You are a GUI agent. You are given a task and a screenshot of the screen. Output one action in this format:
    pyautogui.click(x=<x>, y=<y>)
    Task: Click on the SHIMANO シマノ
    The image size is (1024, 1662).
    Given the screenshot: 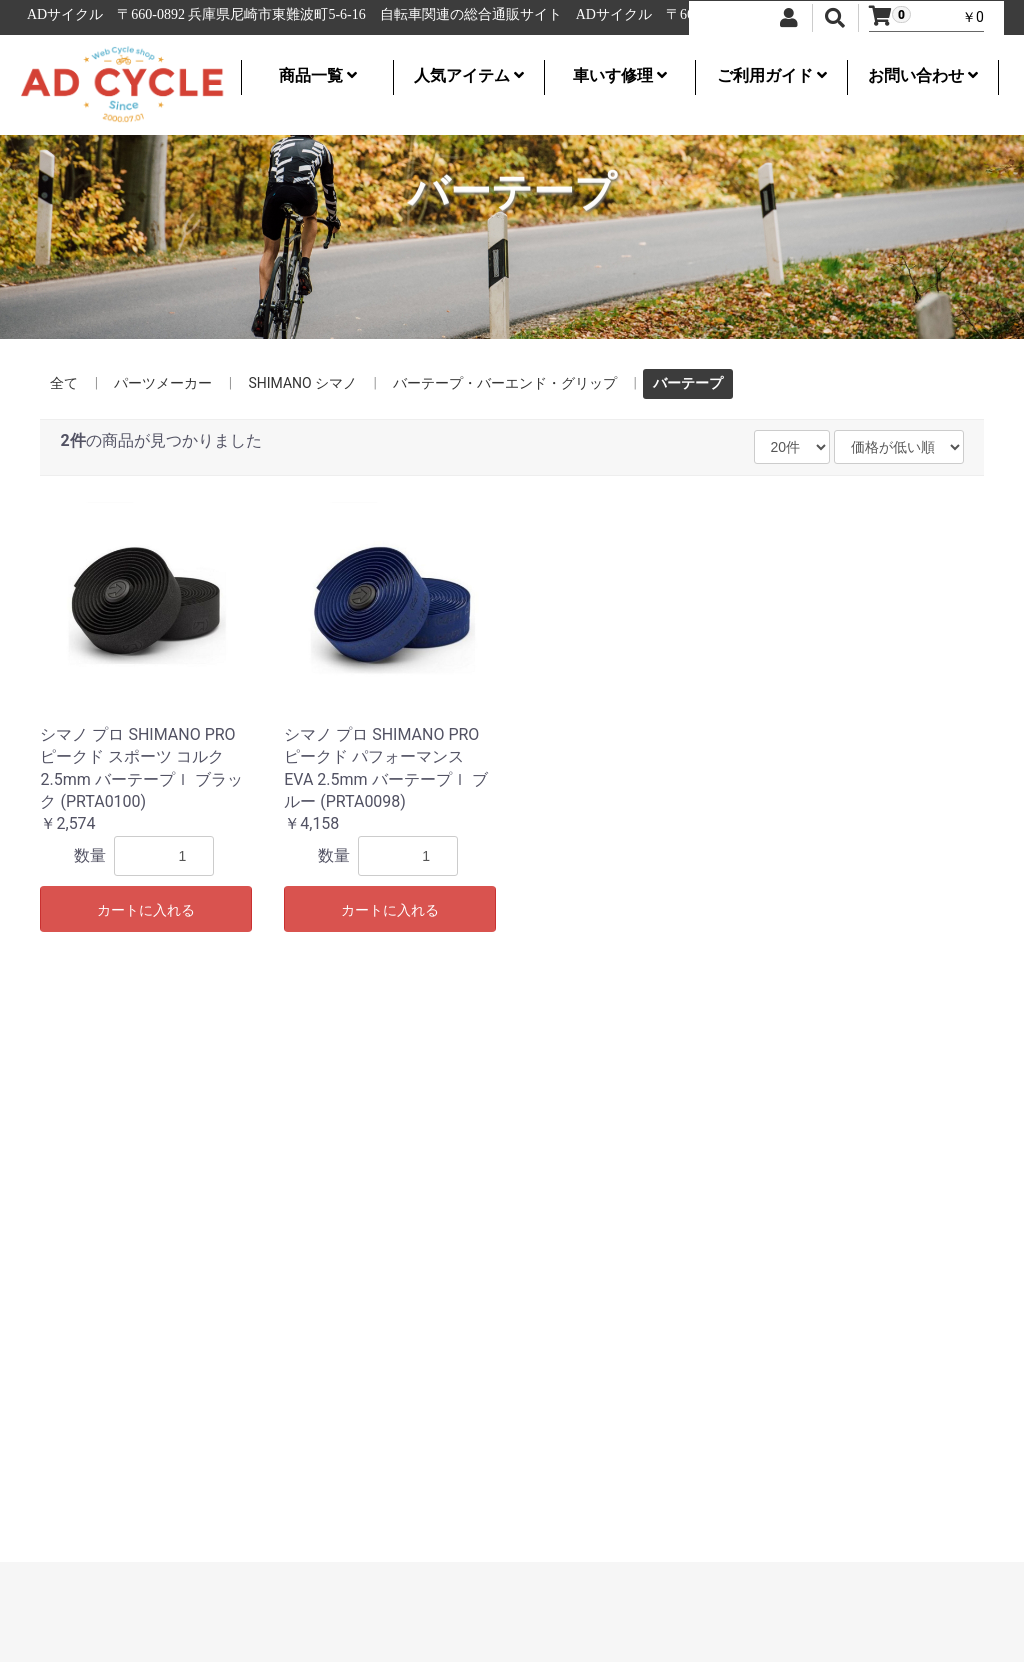 What is the action you would take?
    pyautogui.click(x=302, y=383)
    